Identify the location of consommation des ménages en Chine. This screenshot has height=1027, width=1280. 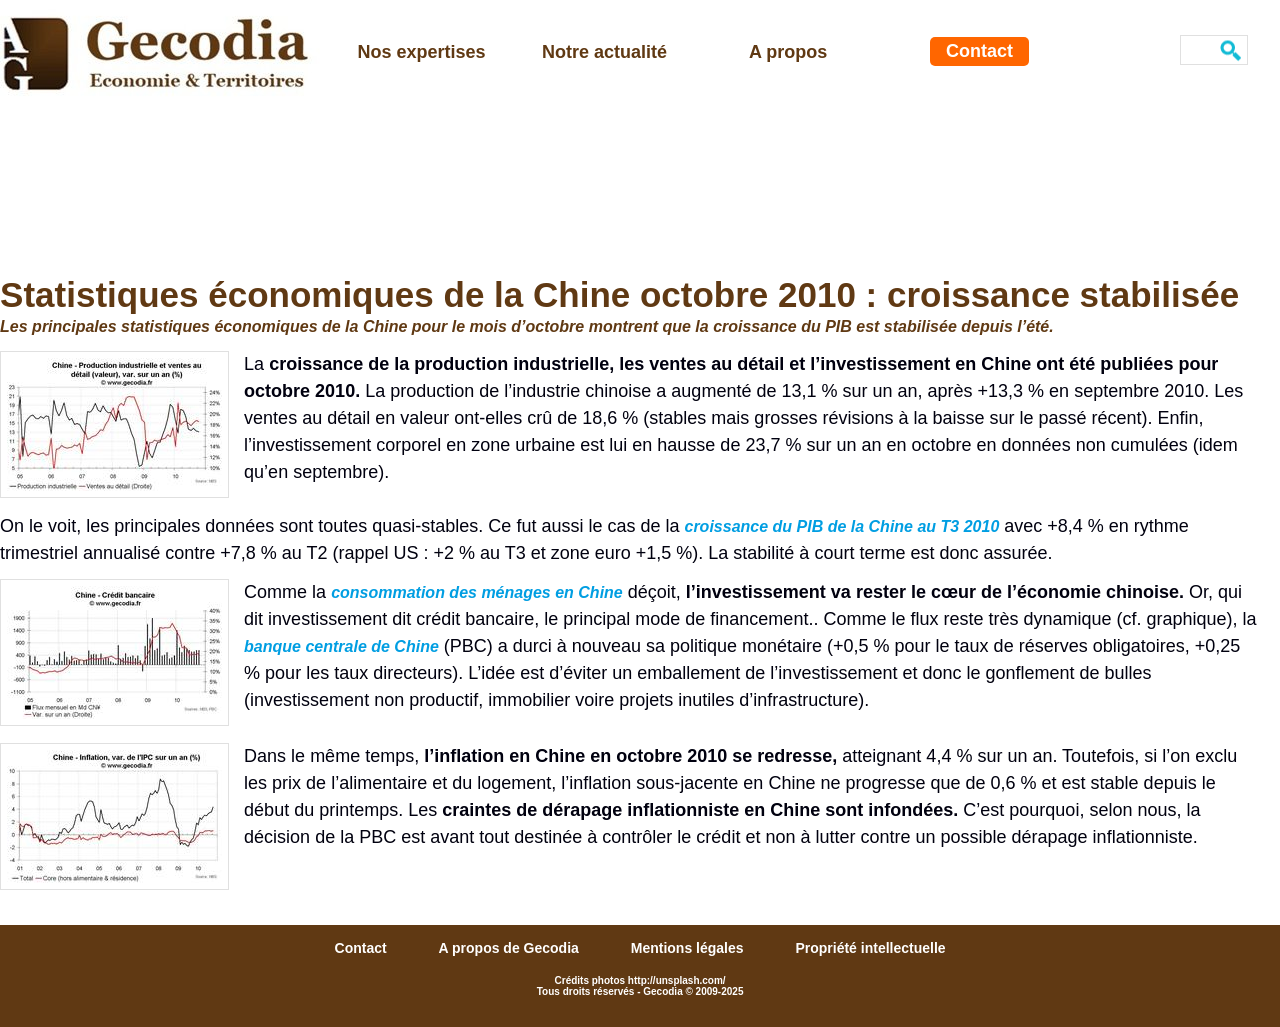
(477, 592).